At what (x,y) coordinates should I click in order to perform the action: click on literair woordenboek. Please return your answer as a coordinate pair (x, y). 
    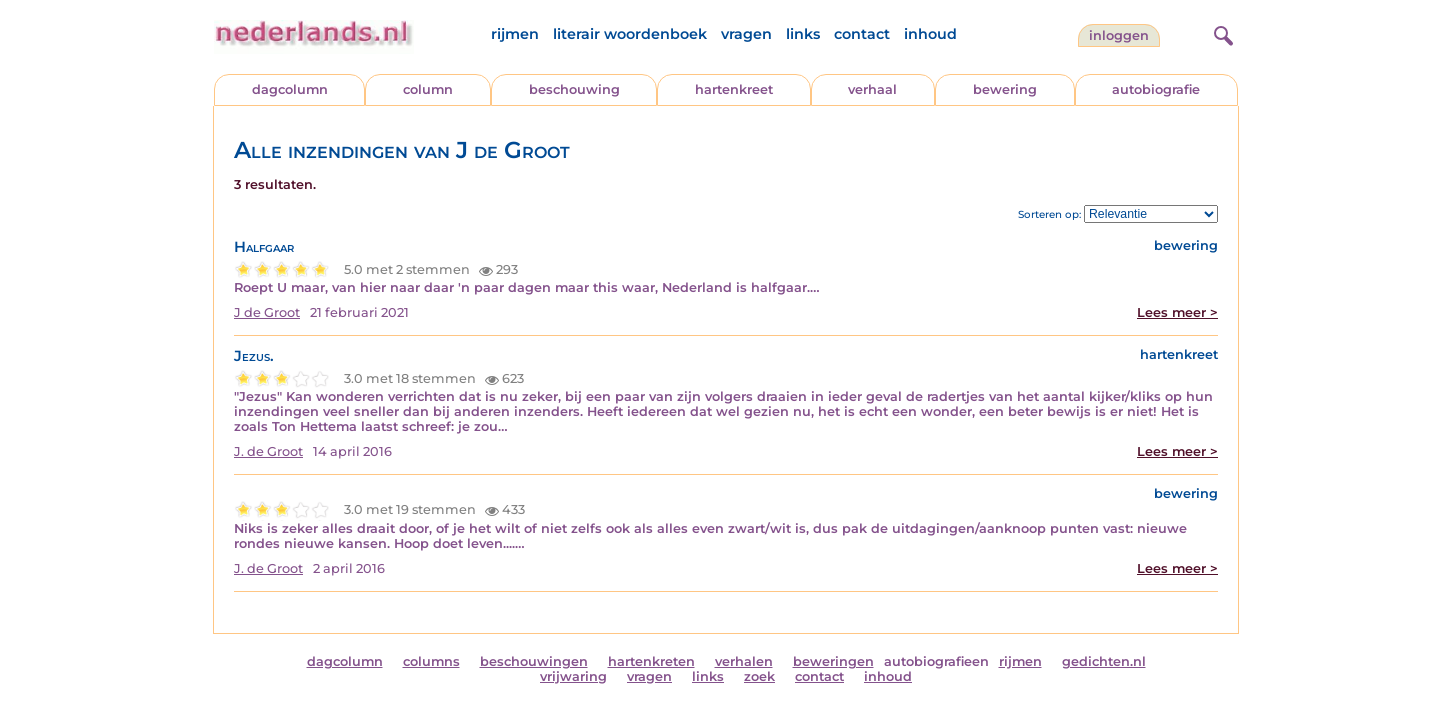
    Looking at the image, I should click on (630, 34).